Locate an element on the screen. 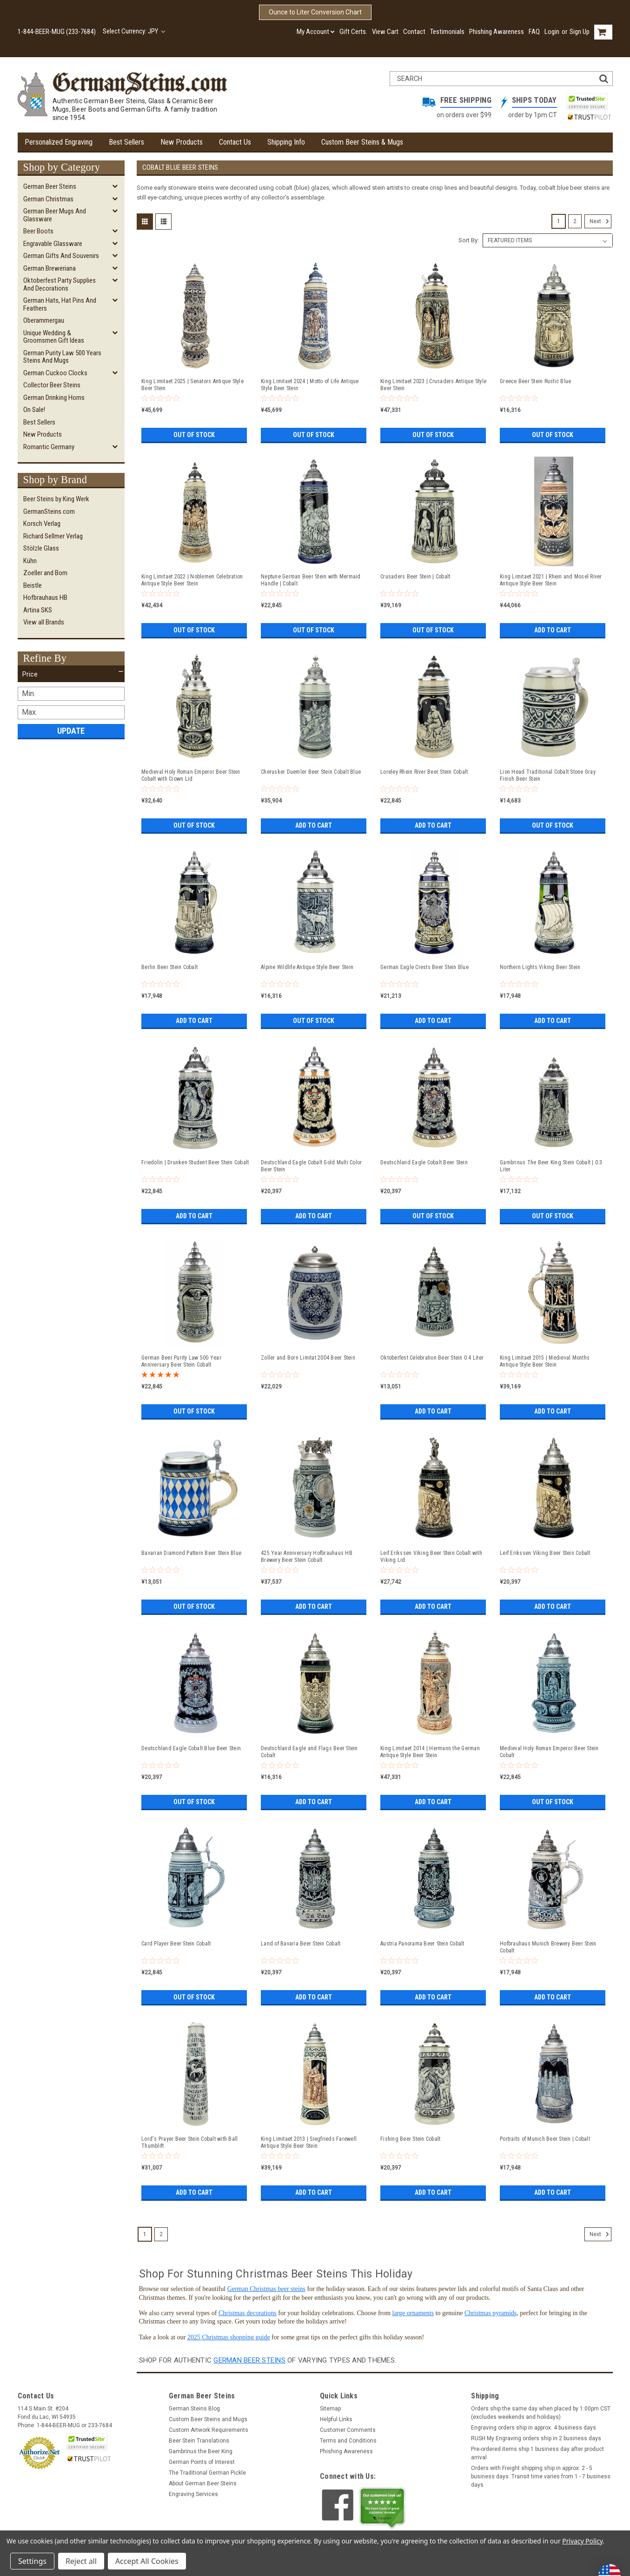 The height and width of the screenshot is (2576, 630). Best Sellers is located at coordinates (126, 142).